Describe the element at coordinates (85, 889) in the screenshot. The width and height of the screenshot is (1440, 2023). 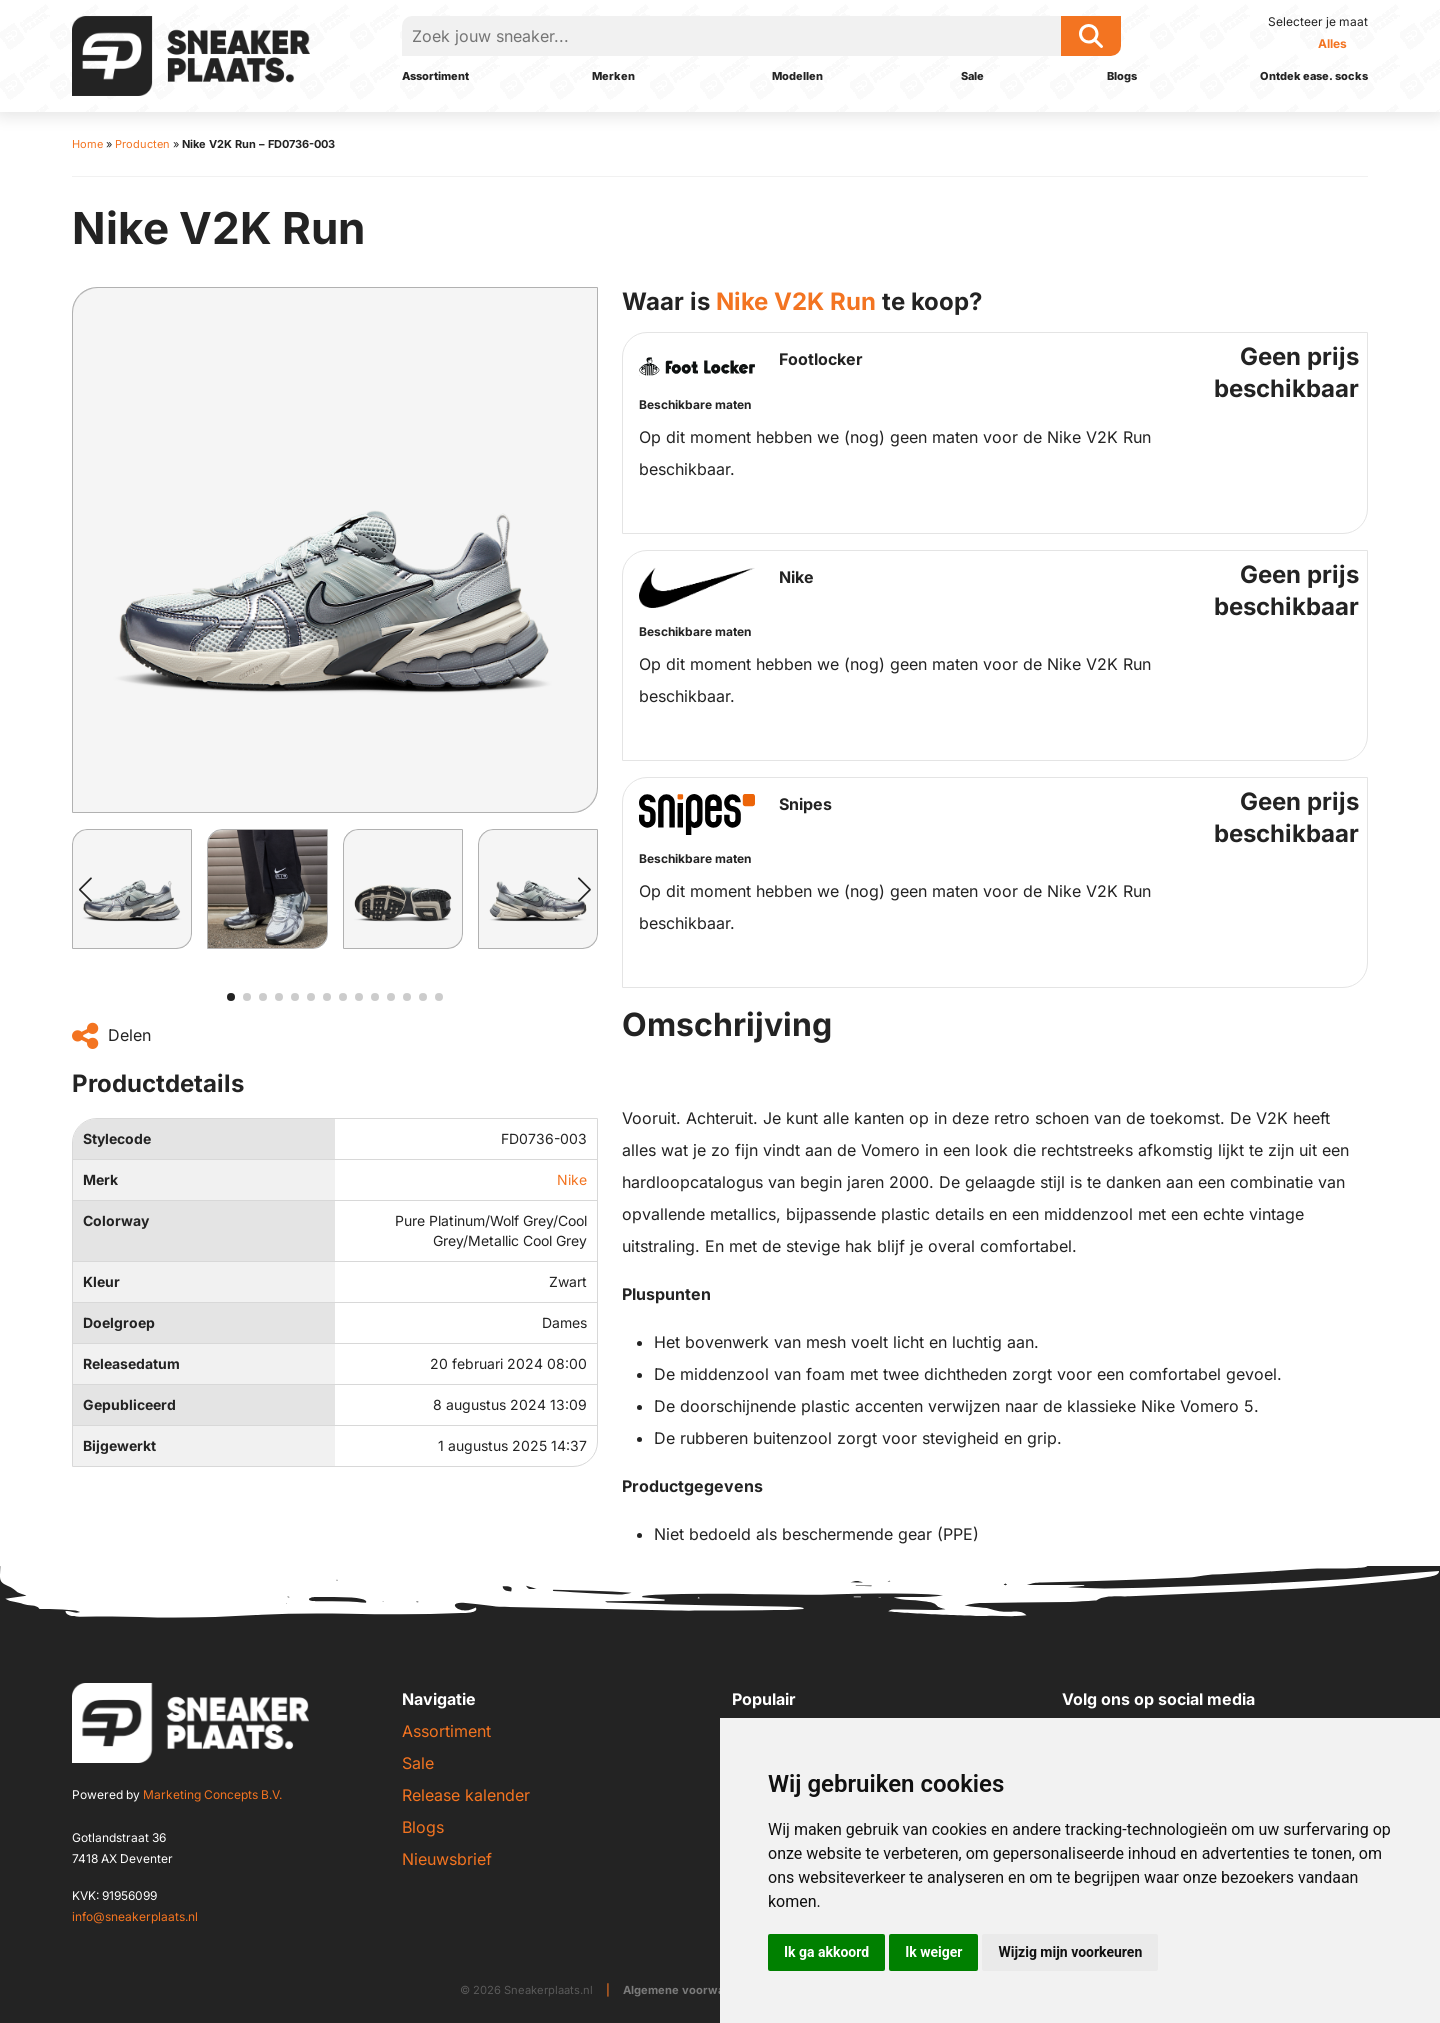
I see `[button]` at that location.